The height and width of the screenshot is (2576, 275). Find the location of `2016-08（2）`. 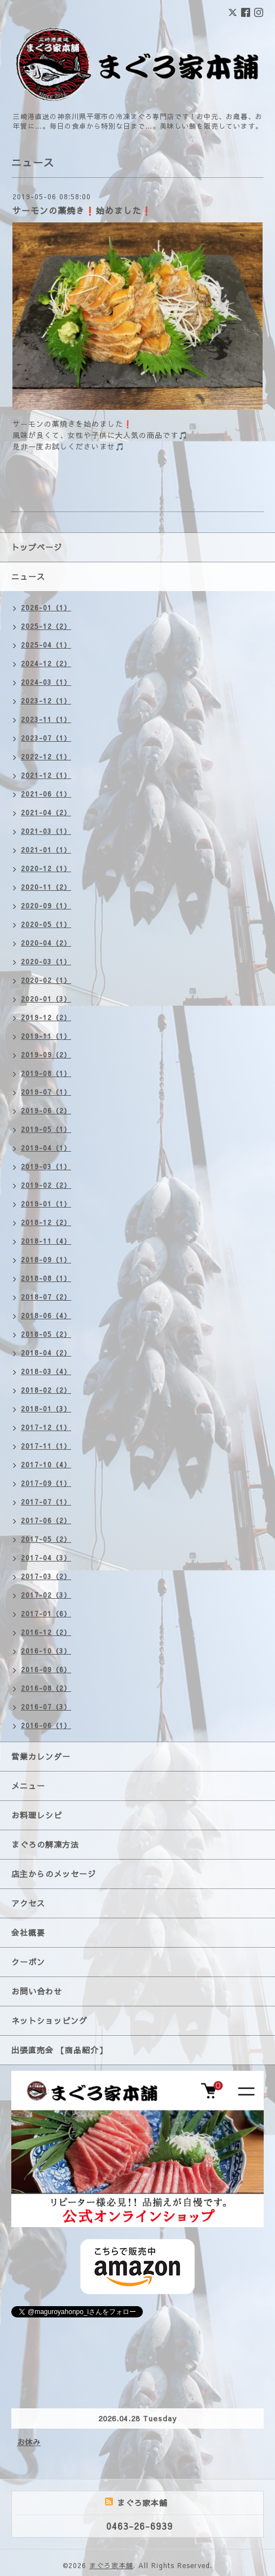

2016-08（2） is located at coordinates (46, 1687).